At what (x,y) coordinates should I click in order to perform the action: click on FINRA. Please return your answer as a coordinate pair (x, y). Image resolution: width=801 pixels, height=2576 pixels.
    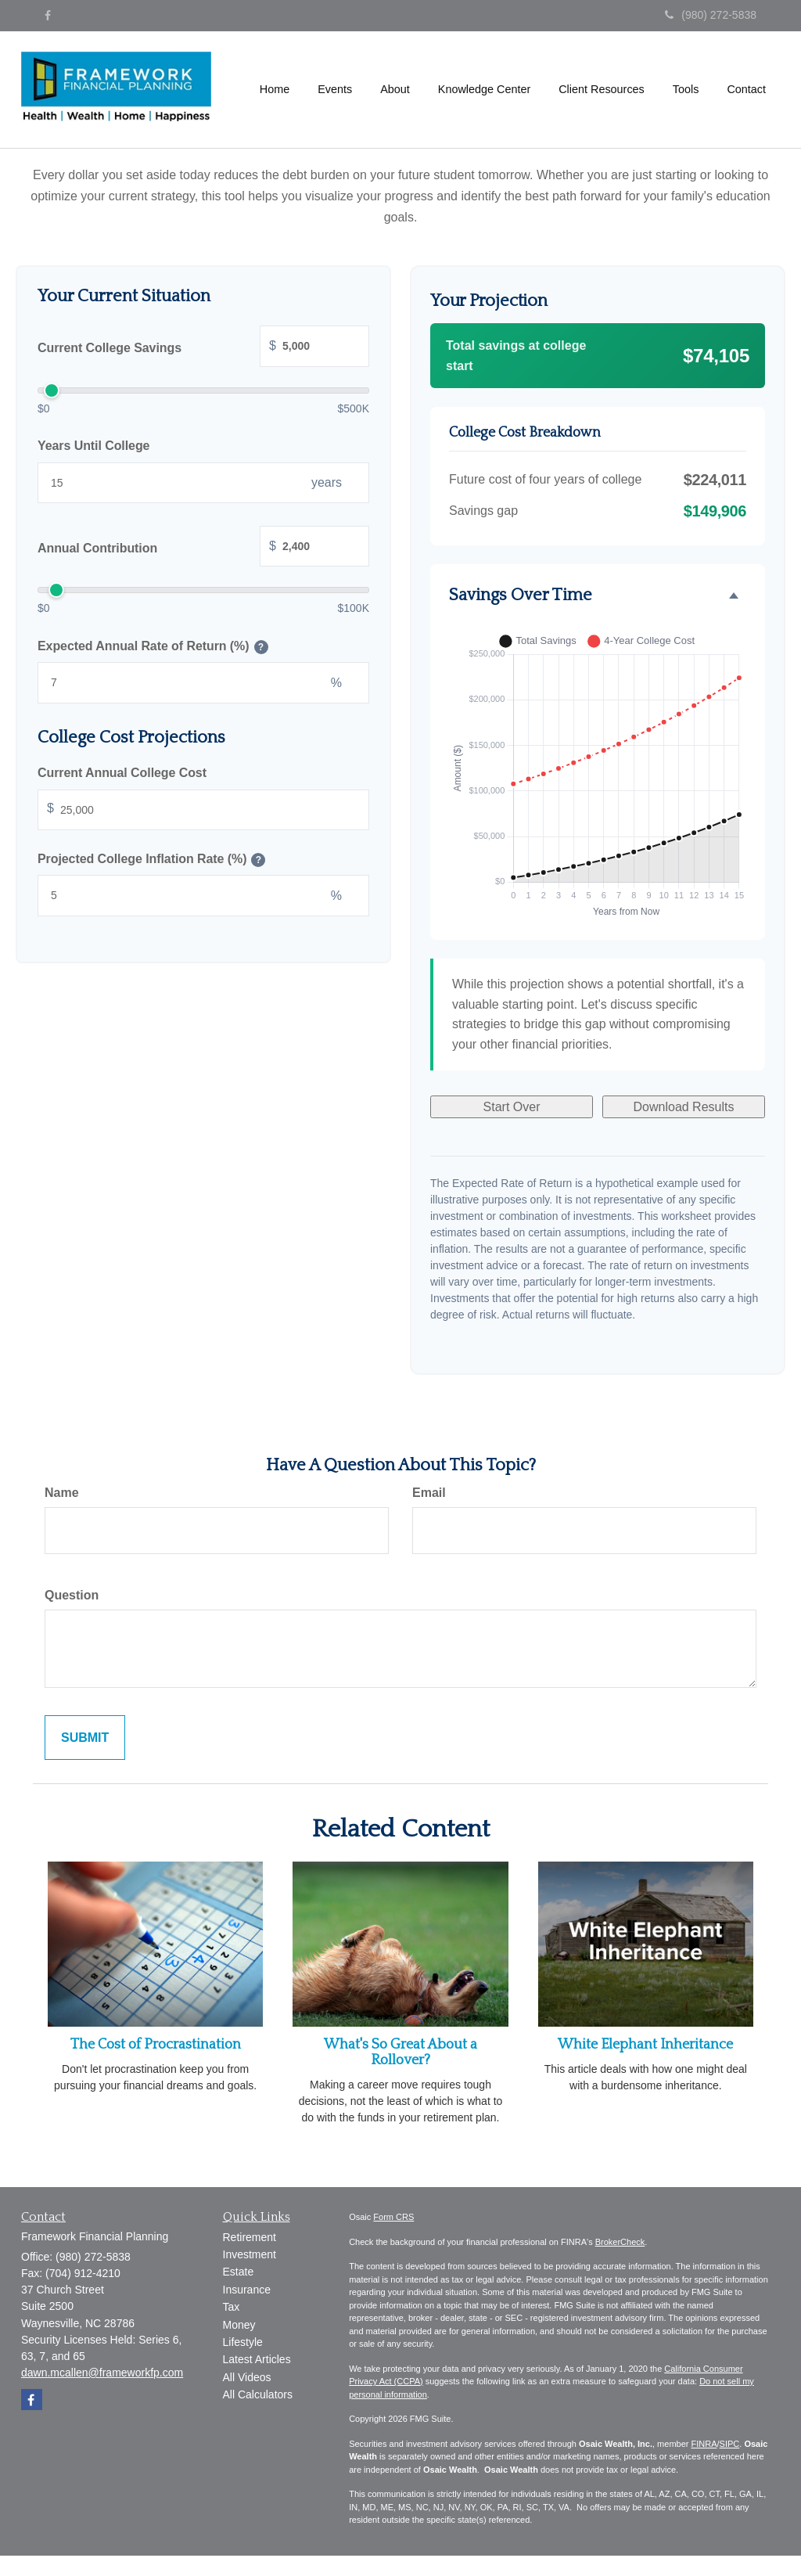
    Looking at the image, I should click on (704, 2443).